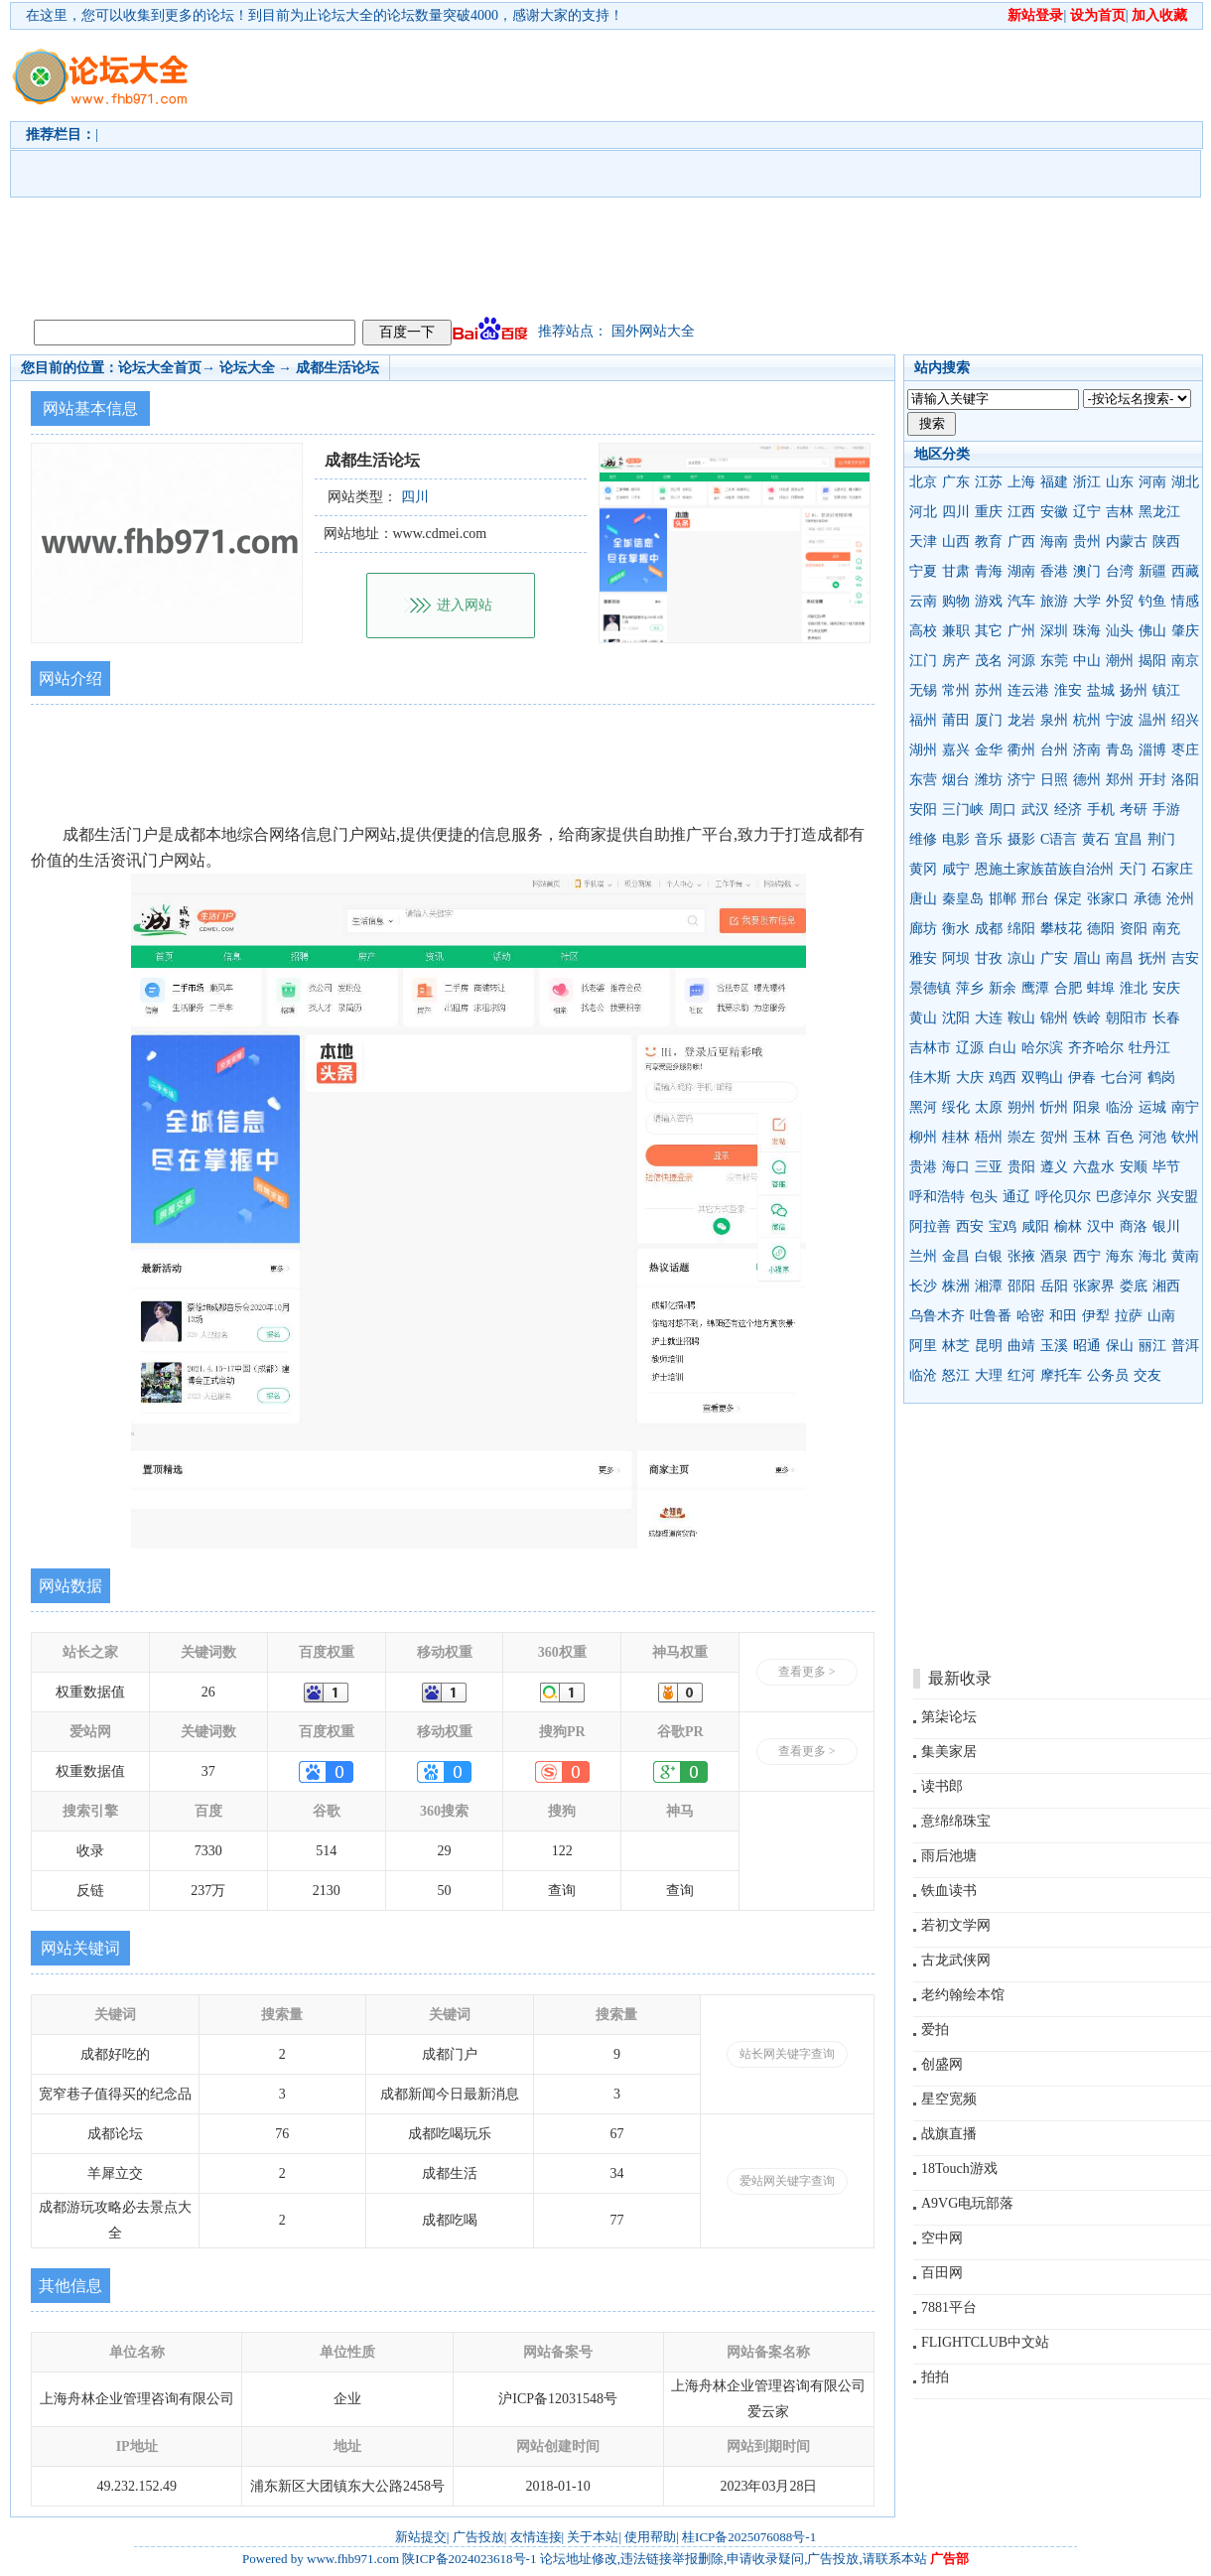 The image size is (1211, 2576). What do you see at coordinates (1054, 511) in the screenshot?
I see `安徽` at bounding box center [1054, 511].